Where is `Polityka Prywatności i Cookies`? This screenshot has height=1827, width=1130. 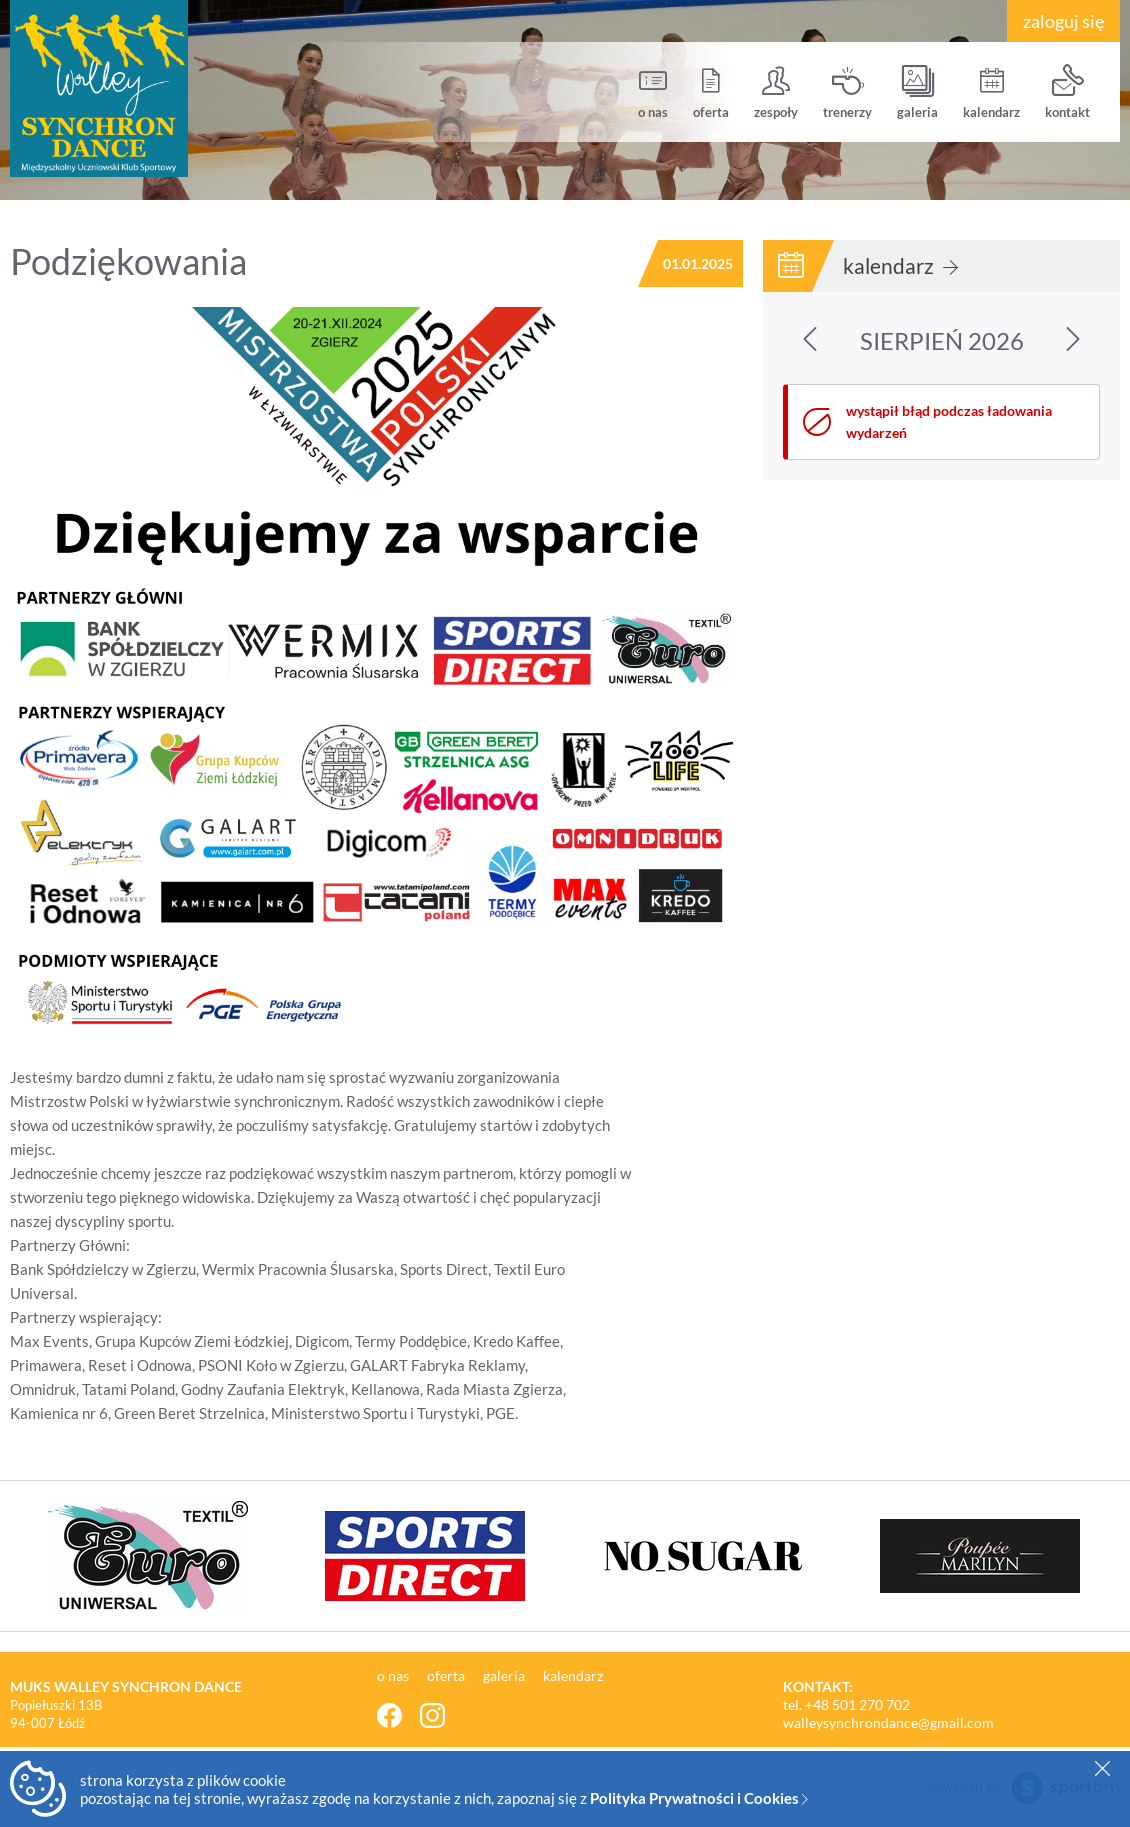
Polityka Prywatności i Cookies is located at coordinates (699, 1798).